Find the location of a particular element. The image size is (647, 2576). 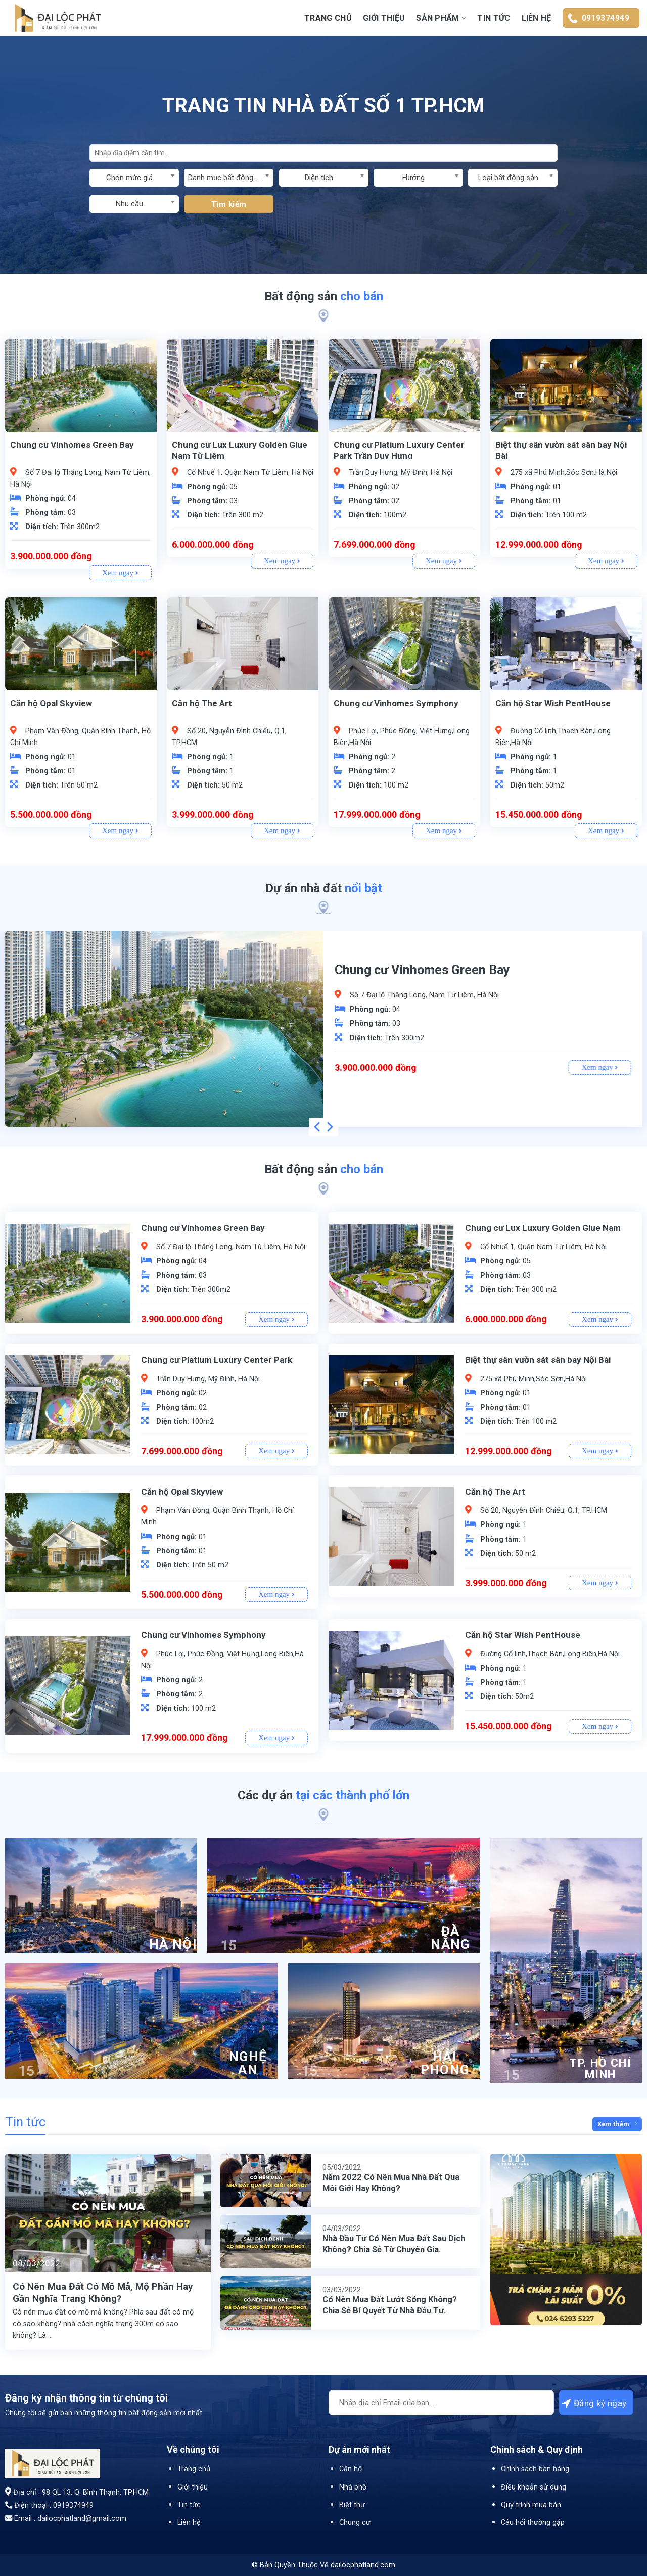

Sản Phẩm is located at coordinates (441, 18).